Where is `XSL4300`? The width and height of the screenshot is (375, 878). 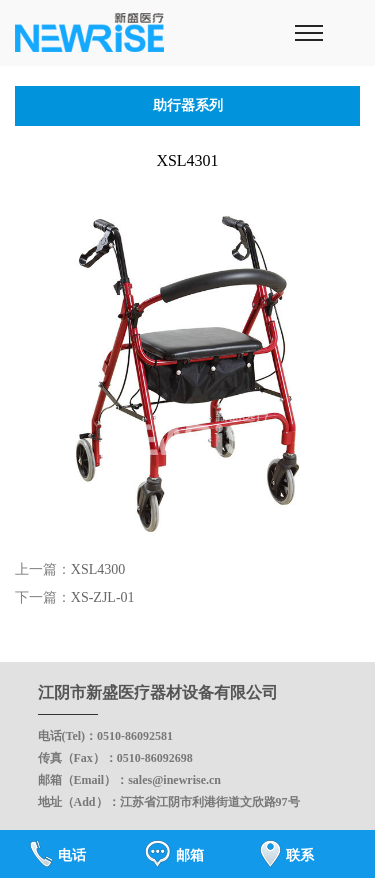 XSL4300 is located at coordinates (98, 569).